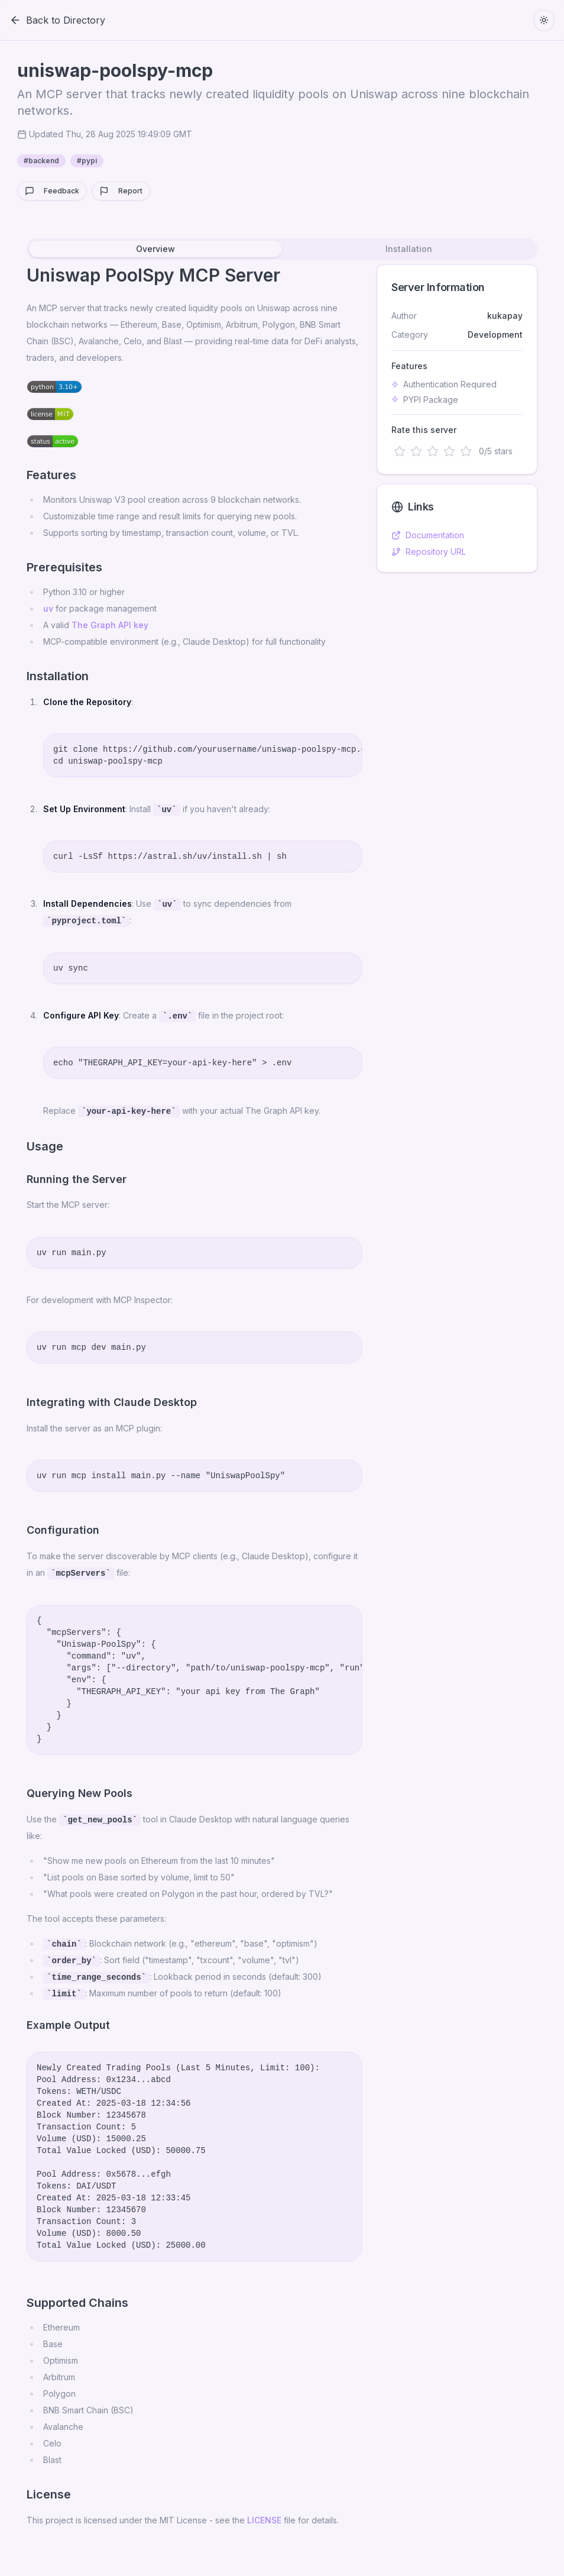 The height and width of the screenshot is (2576, 564). What do you see at coordinates (264, 2520) in the screenshot?
I see `LICENSE` at bounding box center [264, 2520].